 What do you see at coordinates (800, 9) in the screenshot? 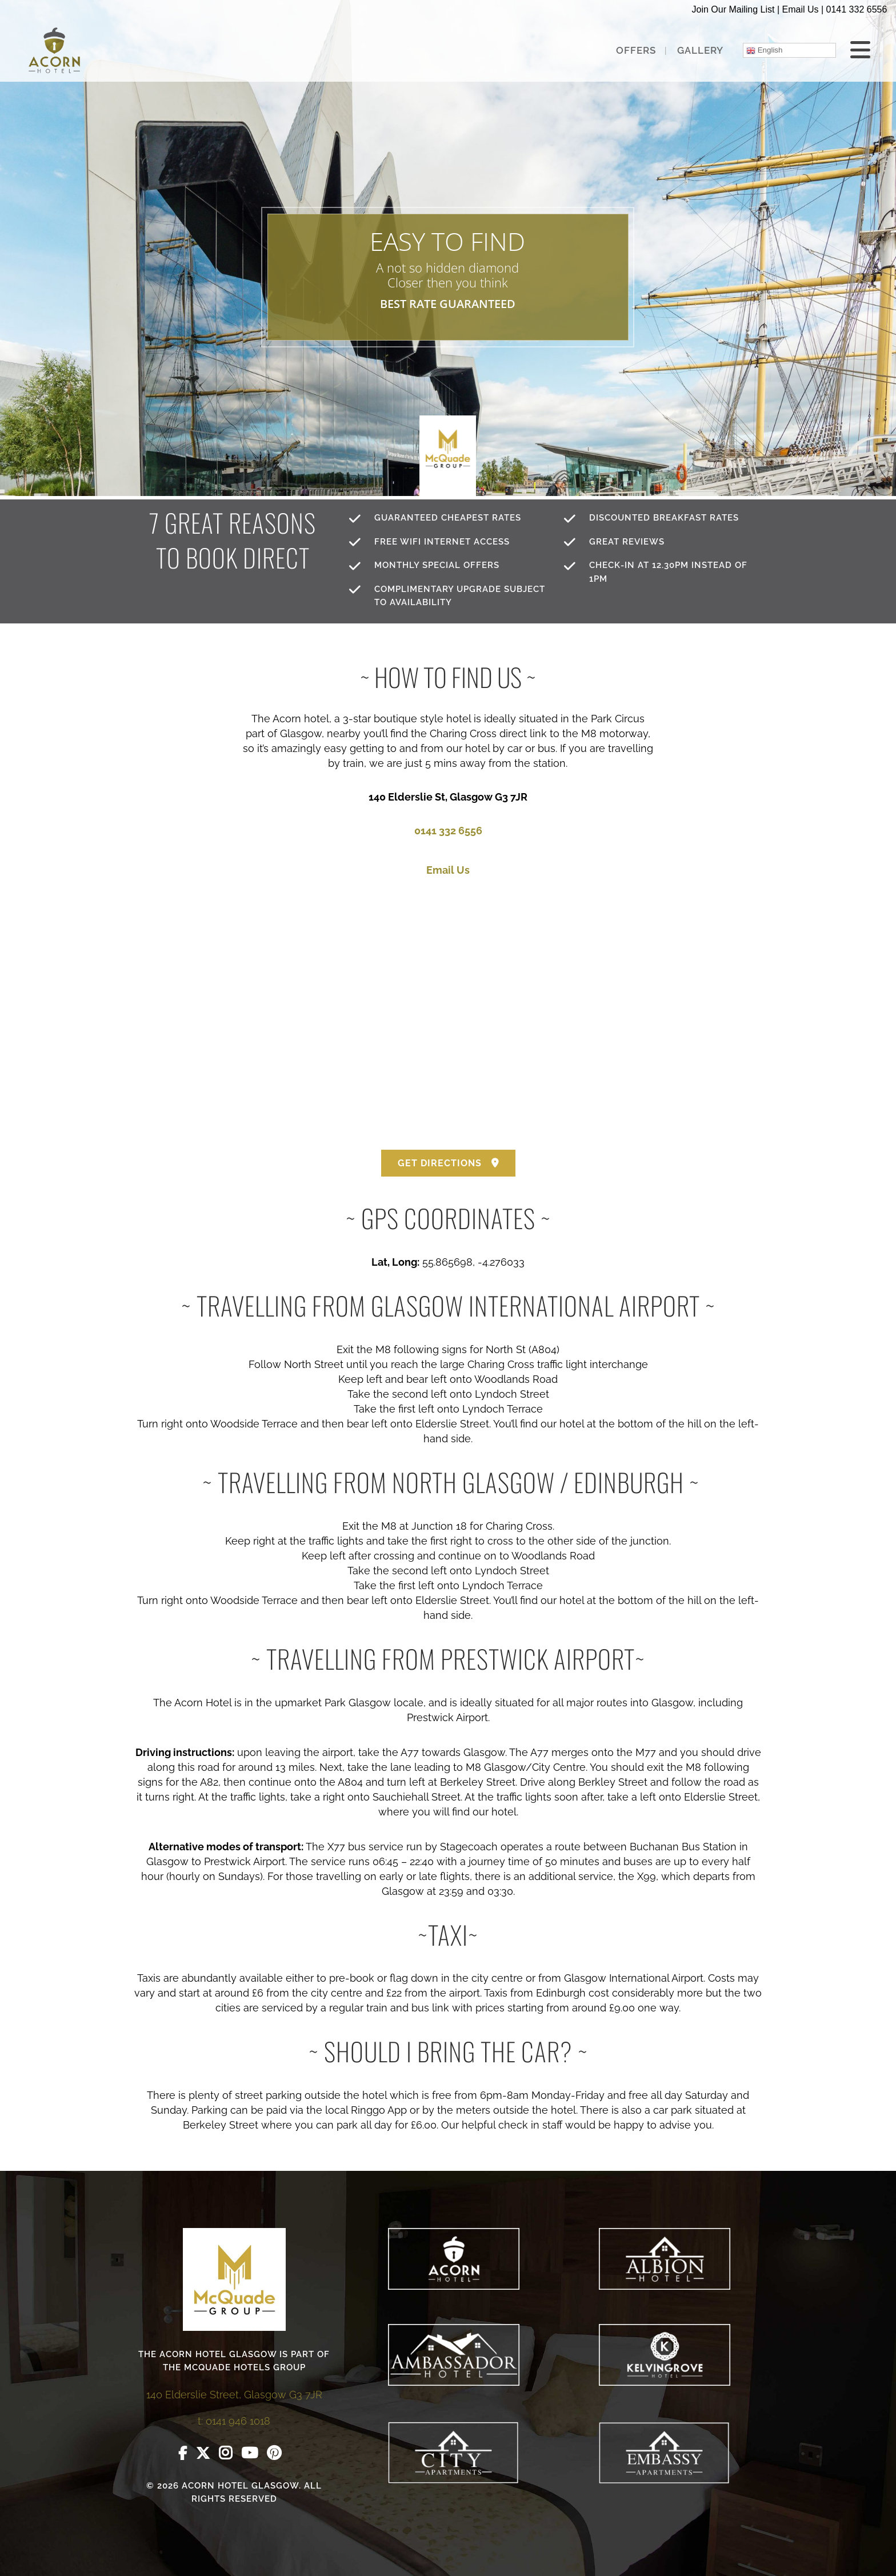
I see `Email Us` at bounding box center [800, 9].